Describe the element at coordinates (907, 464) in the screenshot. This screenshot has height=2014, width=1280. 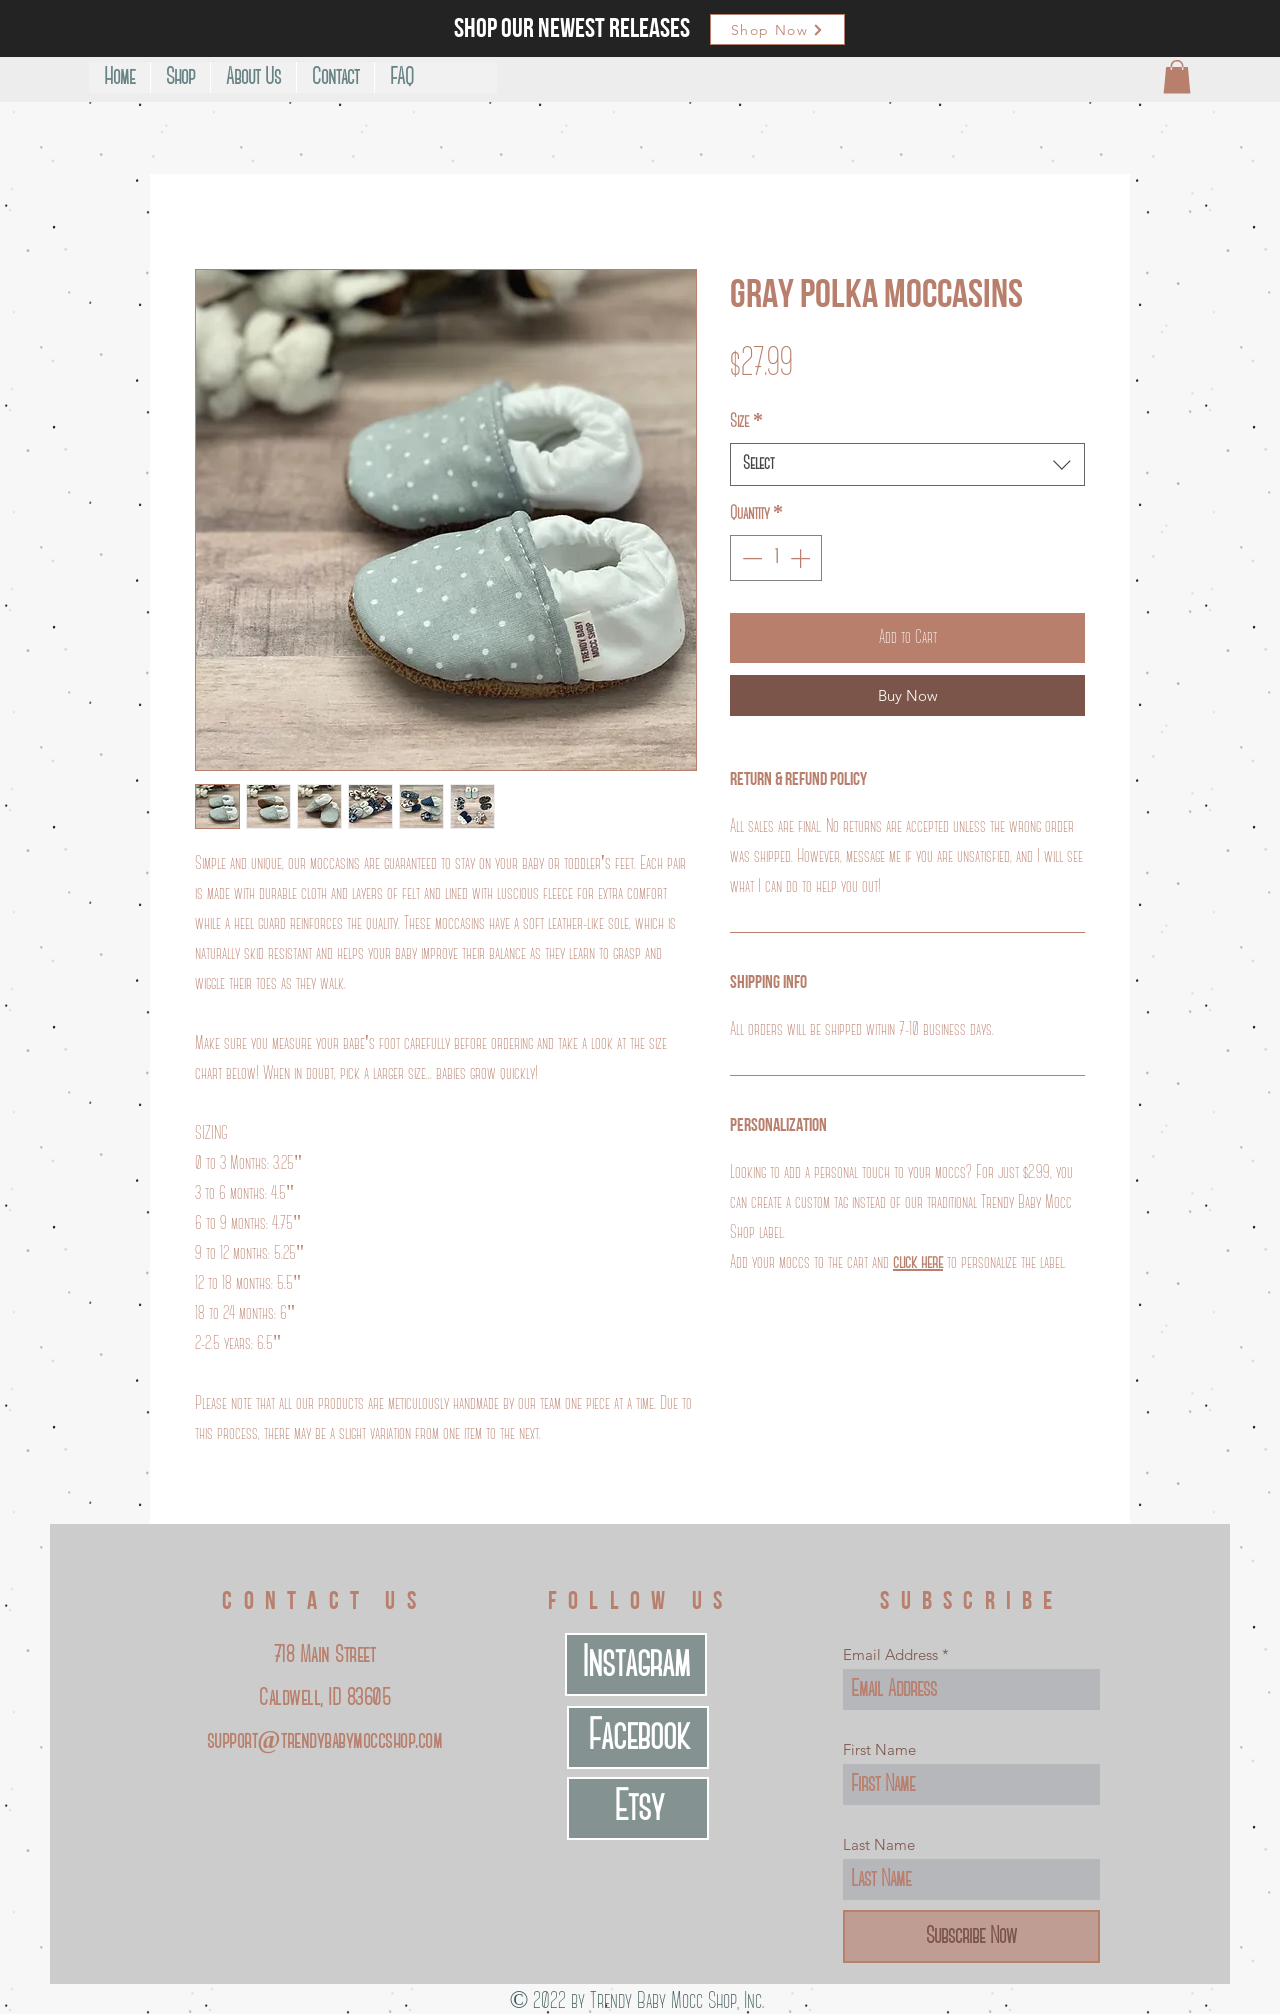
I see `[combobox]` at that location.